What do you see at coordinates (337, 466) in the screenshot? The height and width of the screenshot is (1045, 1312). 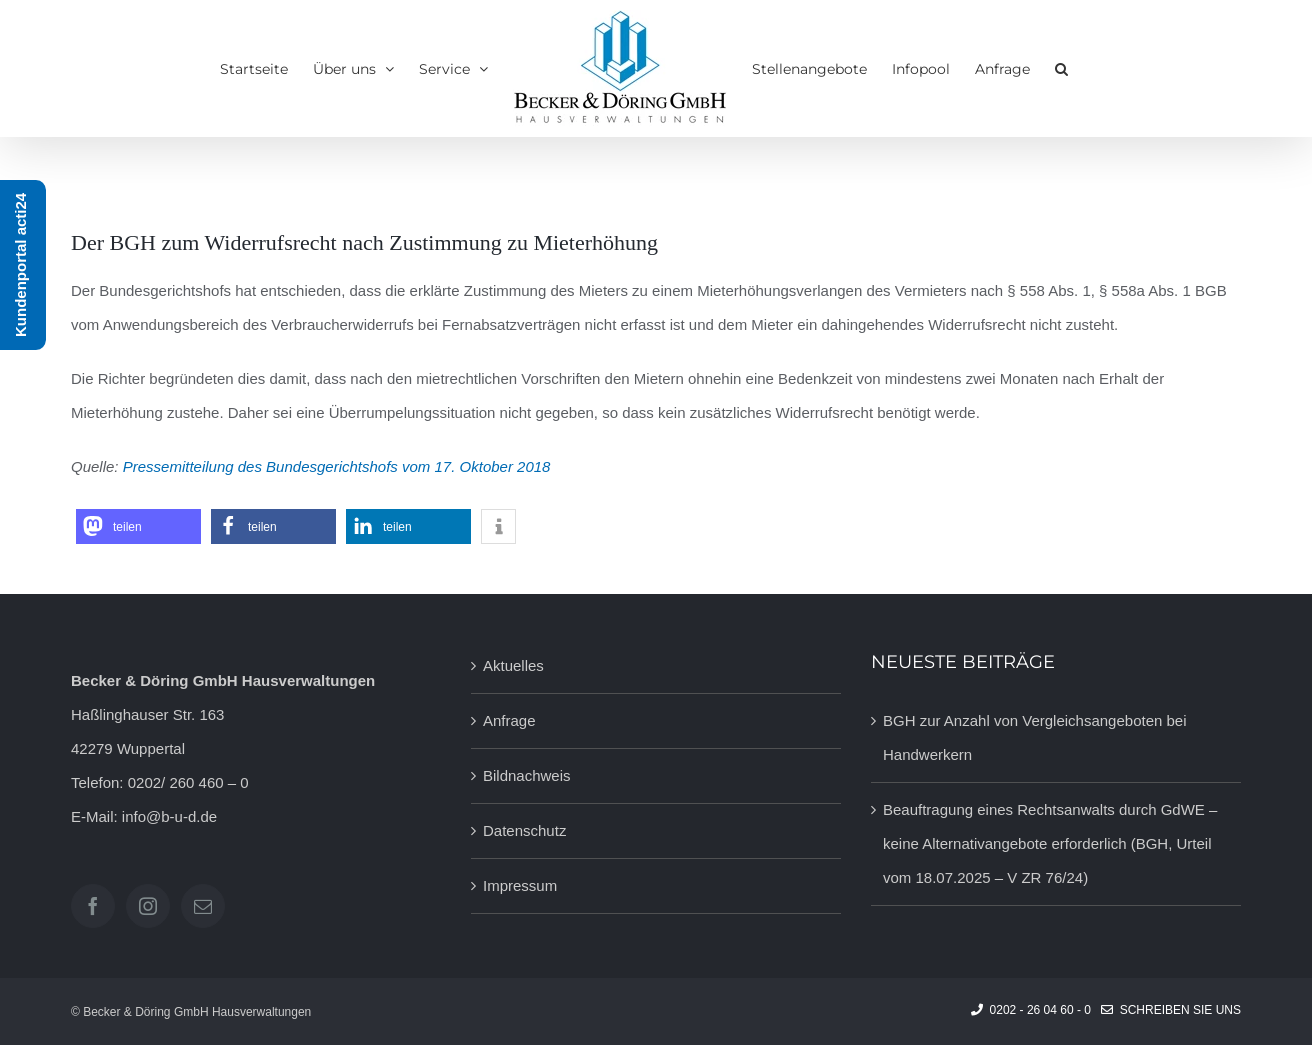 I see `Pressemitteilung des Bundesgerichtshofs vom 17. Oktober 2018` at bounding box center [337, 466].